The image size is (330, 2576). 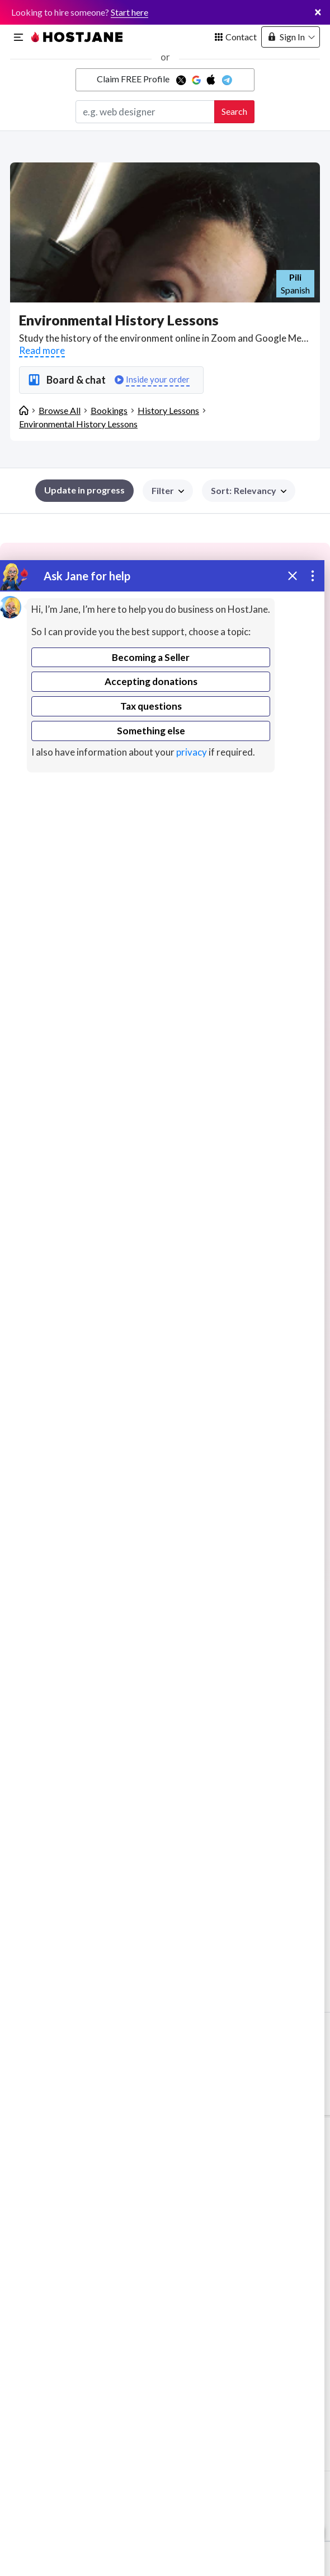 I want to click on Accepting donations, so click(x=151, y=681).